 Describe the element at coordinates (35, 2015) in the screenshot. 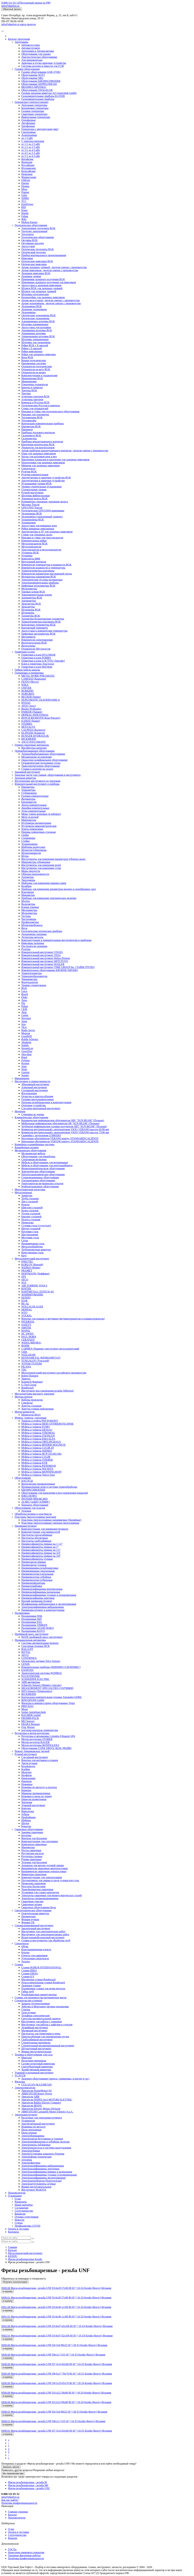

I see `Тельферы электрические` at that location.